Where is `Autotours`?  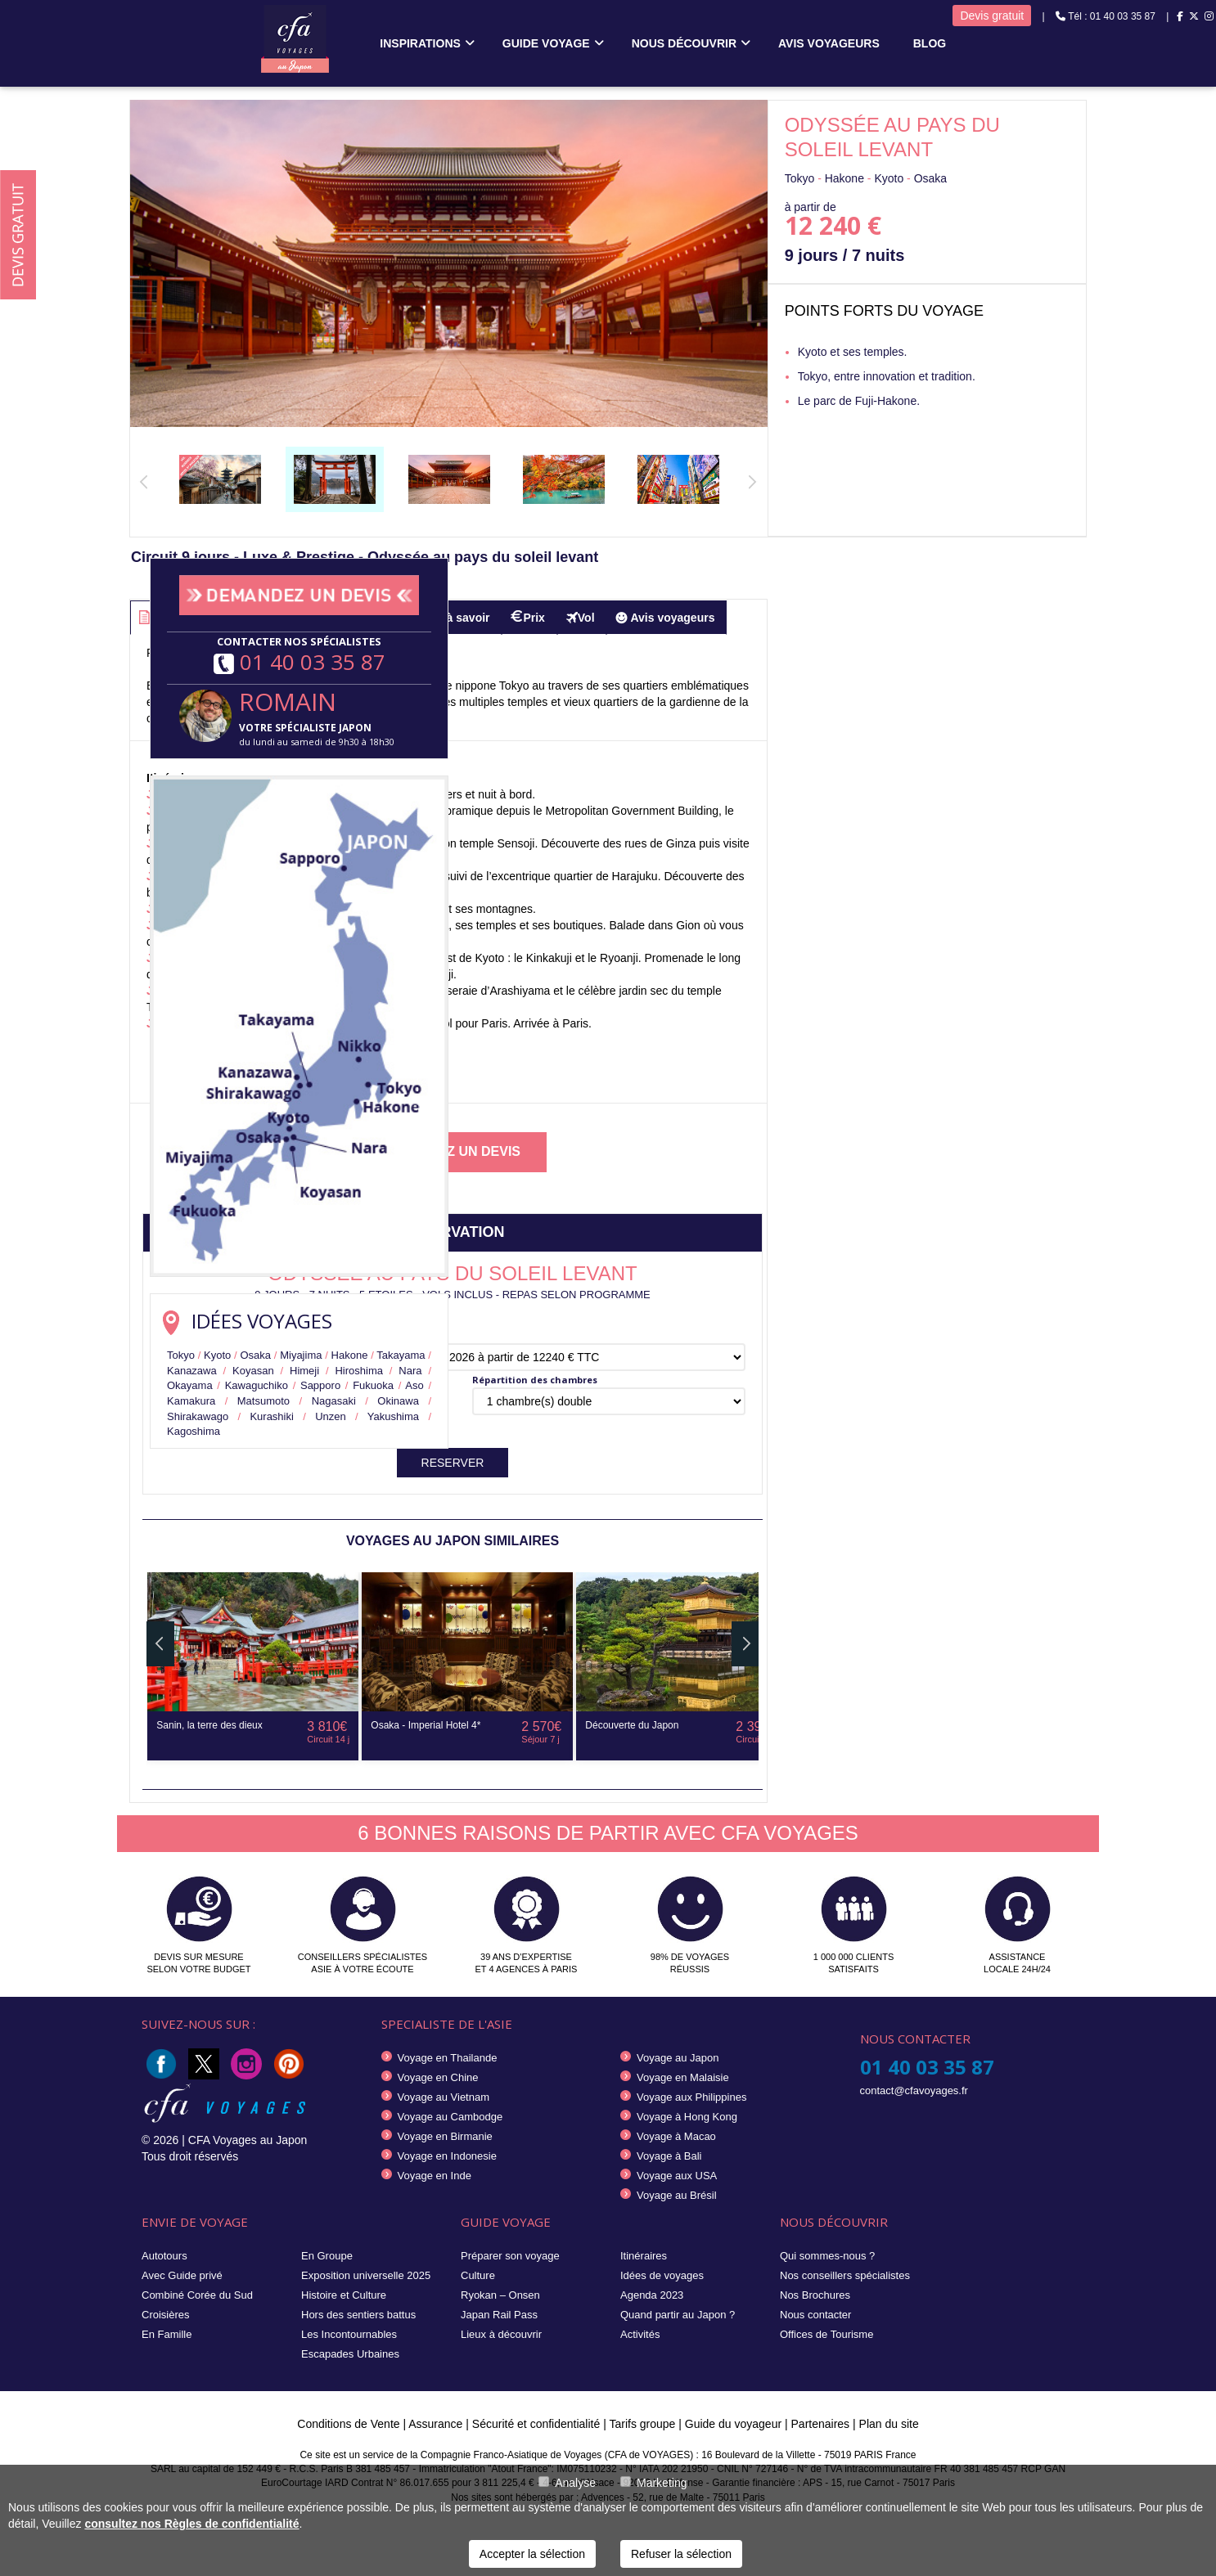
Autotours is located at coordinates (164, 2256).